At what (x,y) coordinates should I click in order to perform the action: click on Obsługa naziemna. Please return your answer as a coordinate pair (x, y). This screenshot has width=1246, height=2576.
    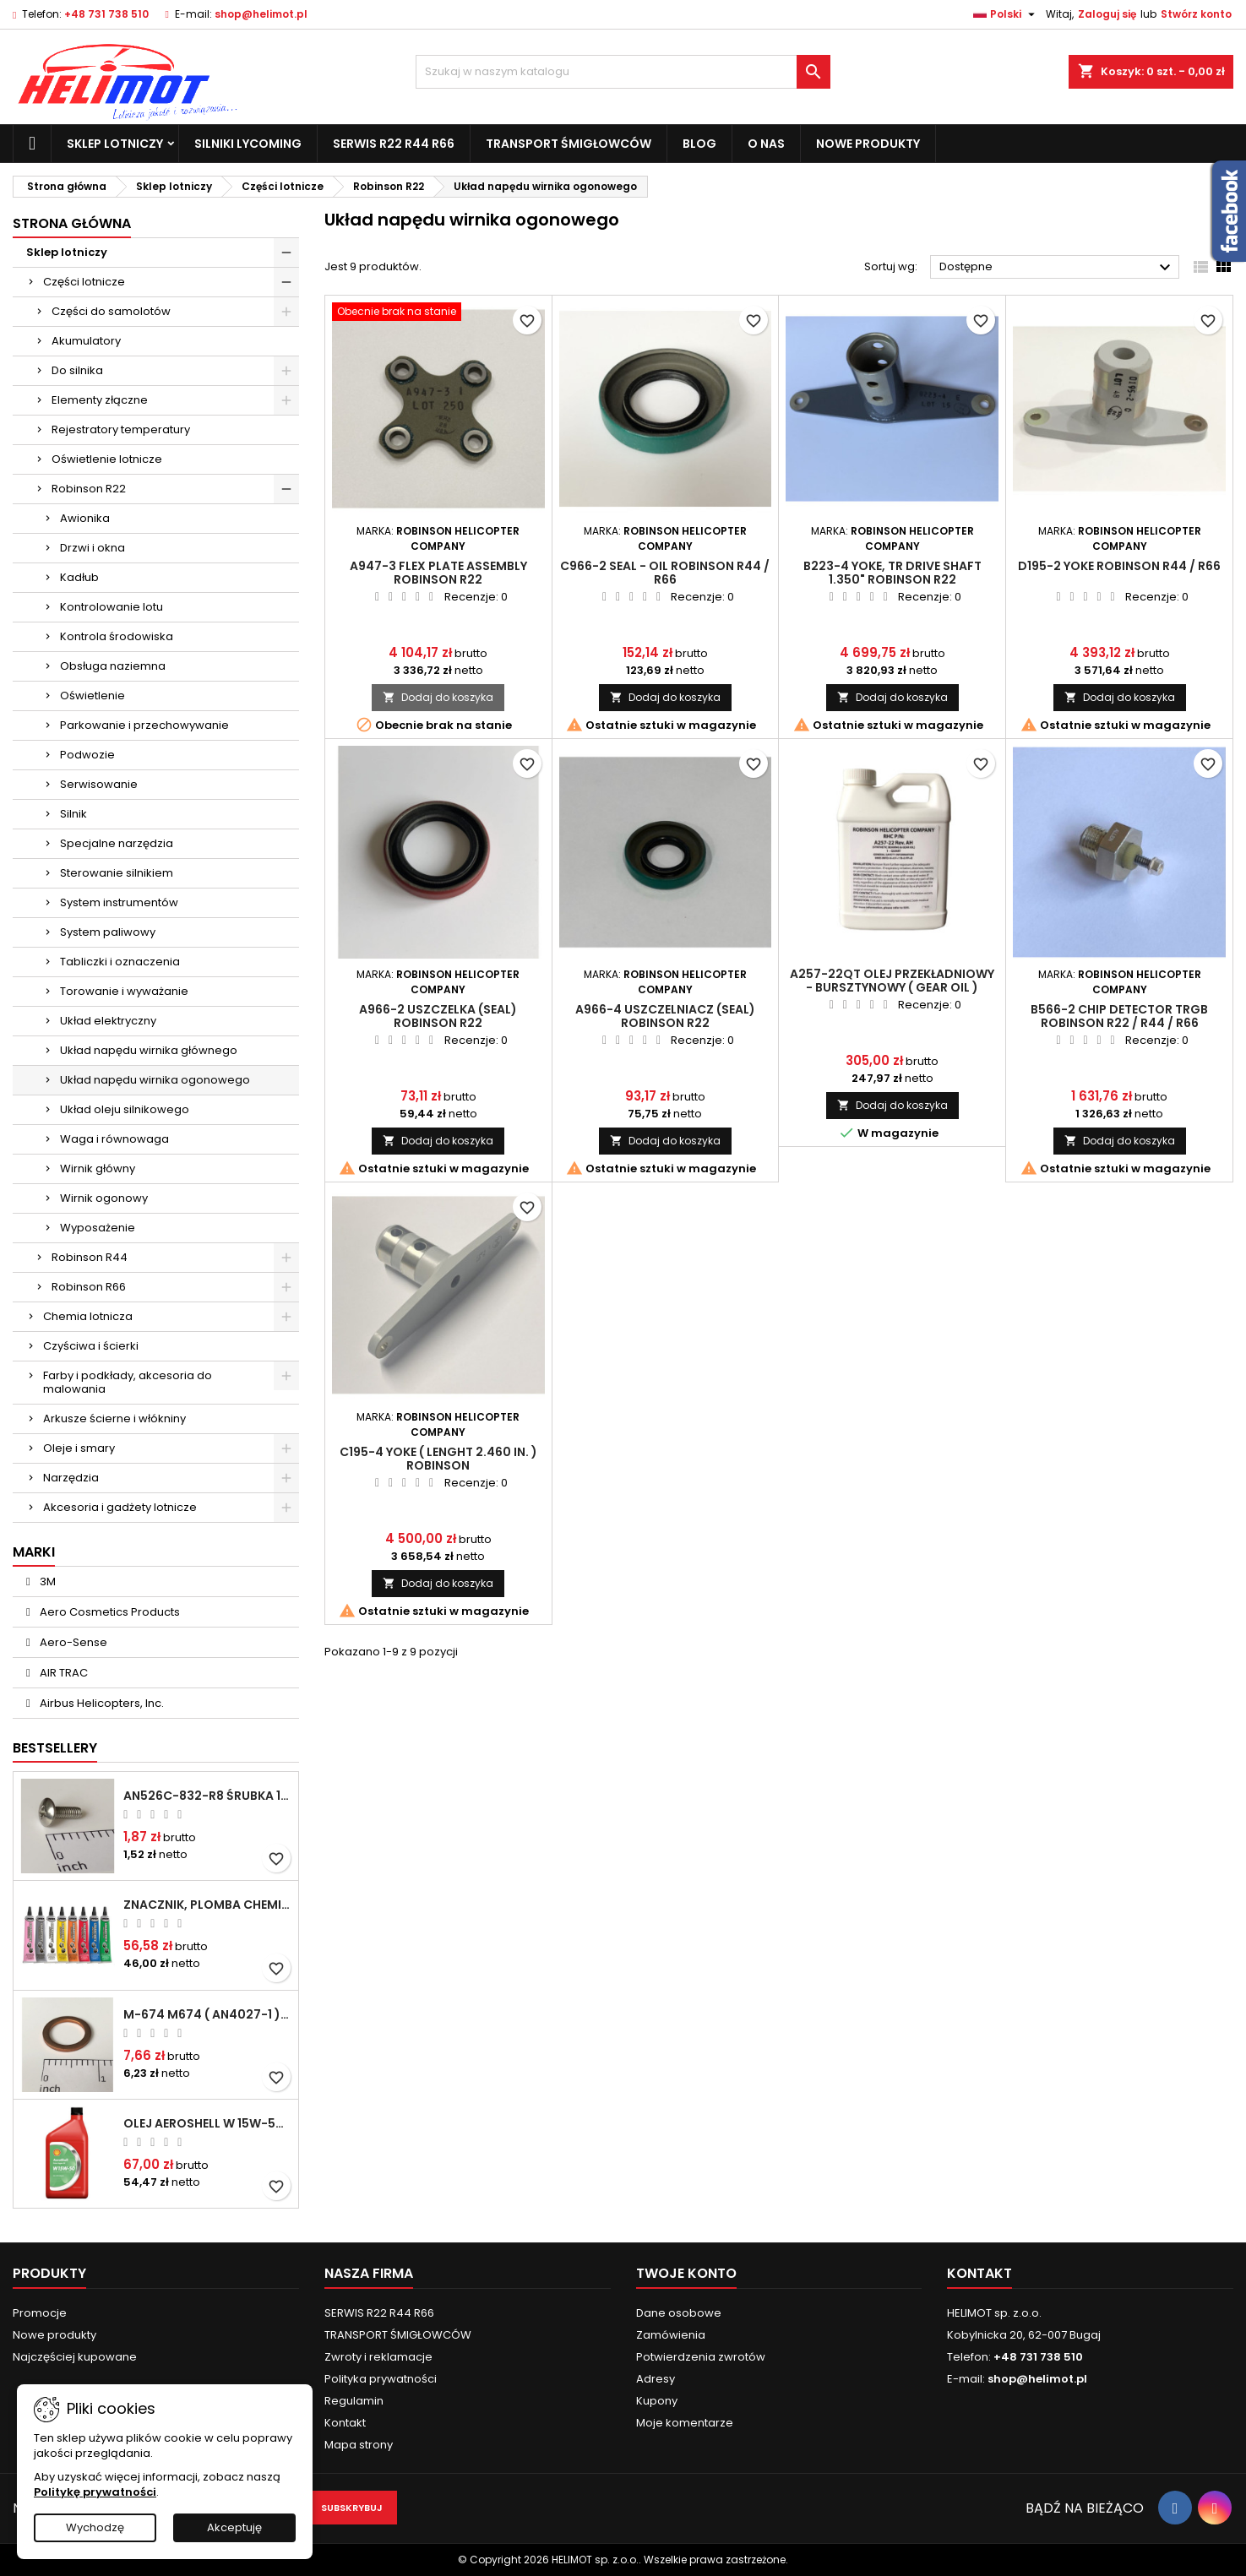
    Looking at the image, I should click on (113, 666).